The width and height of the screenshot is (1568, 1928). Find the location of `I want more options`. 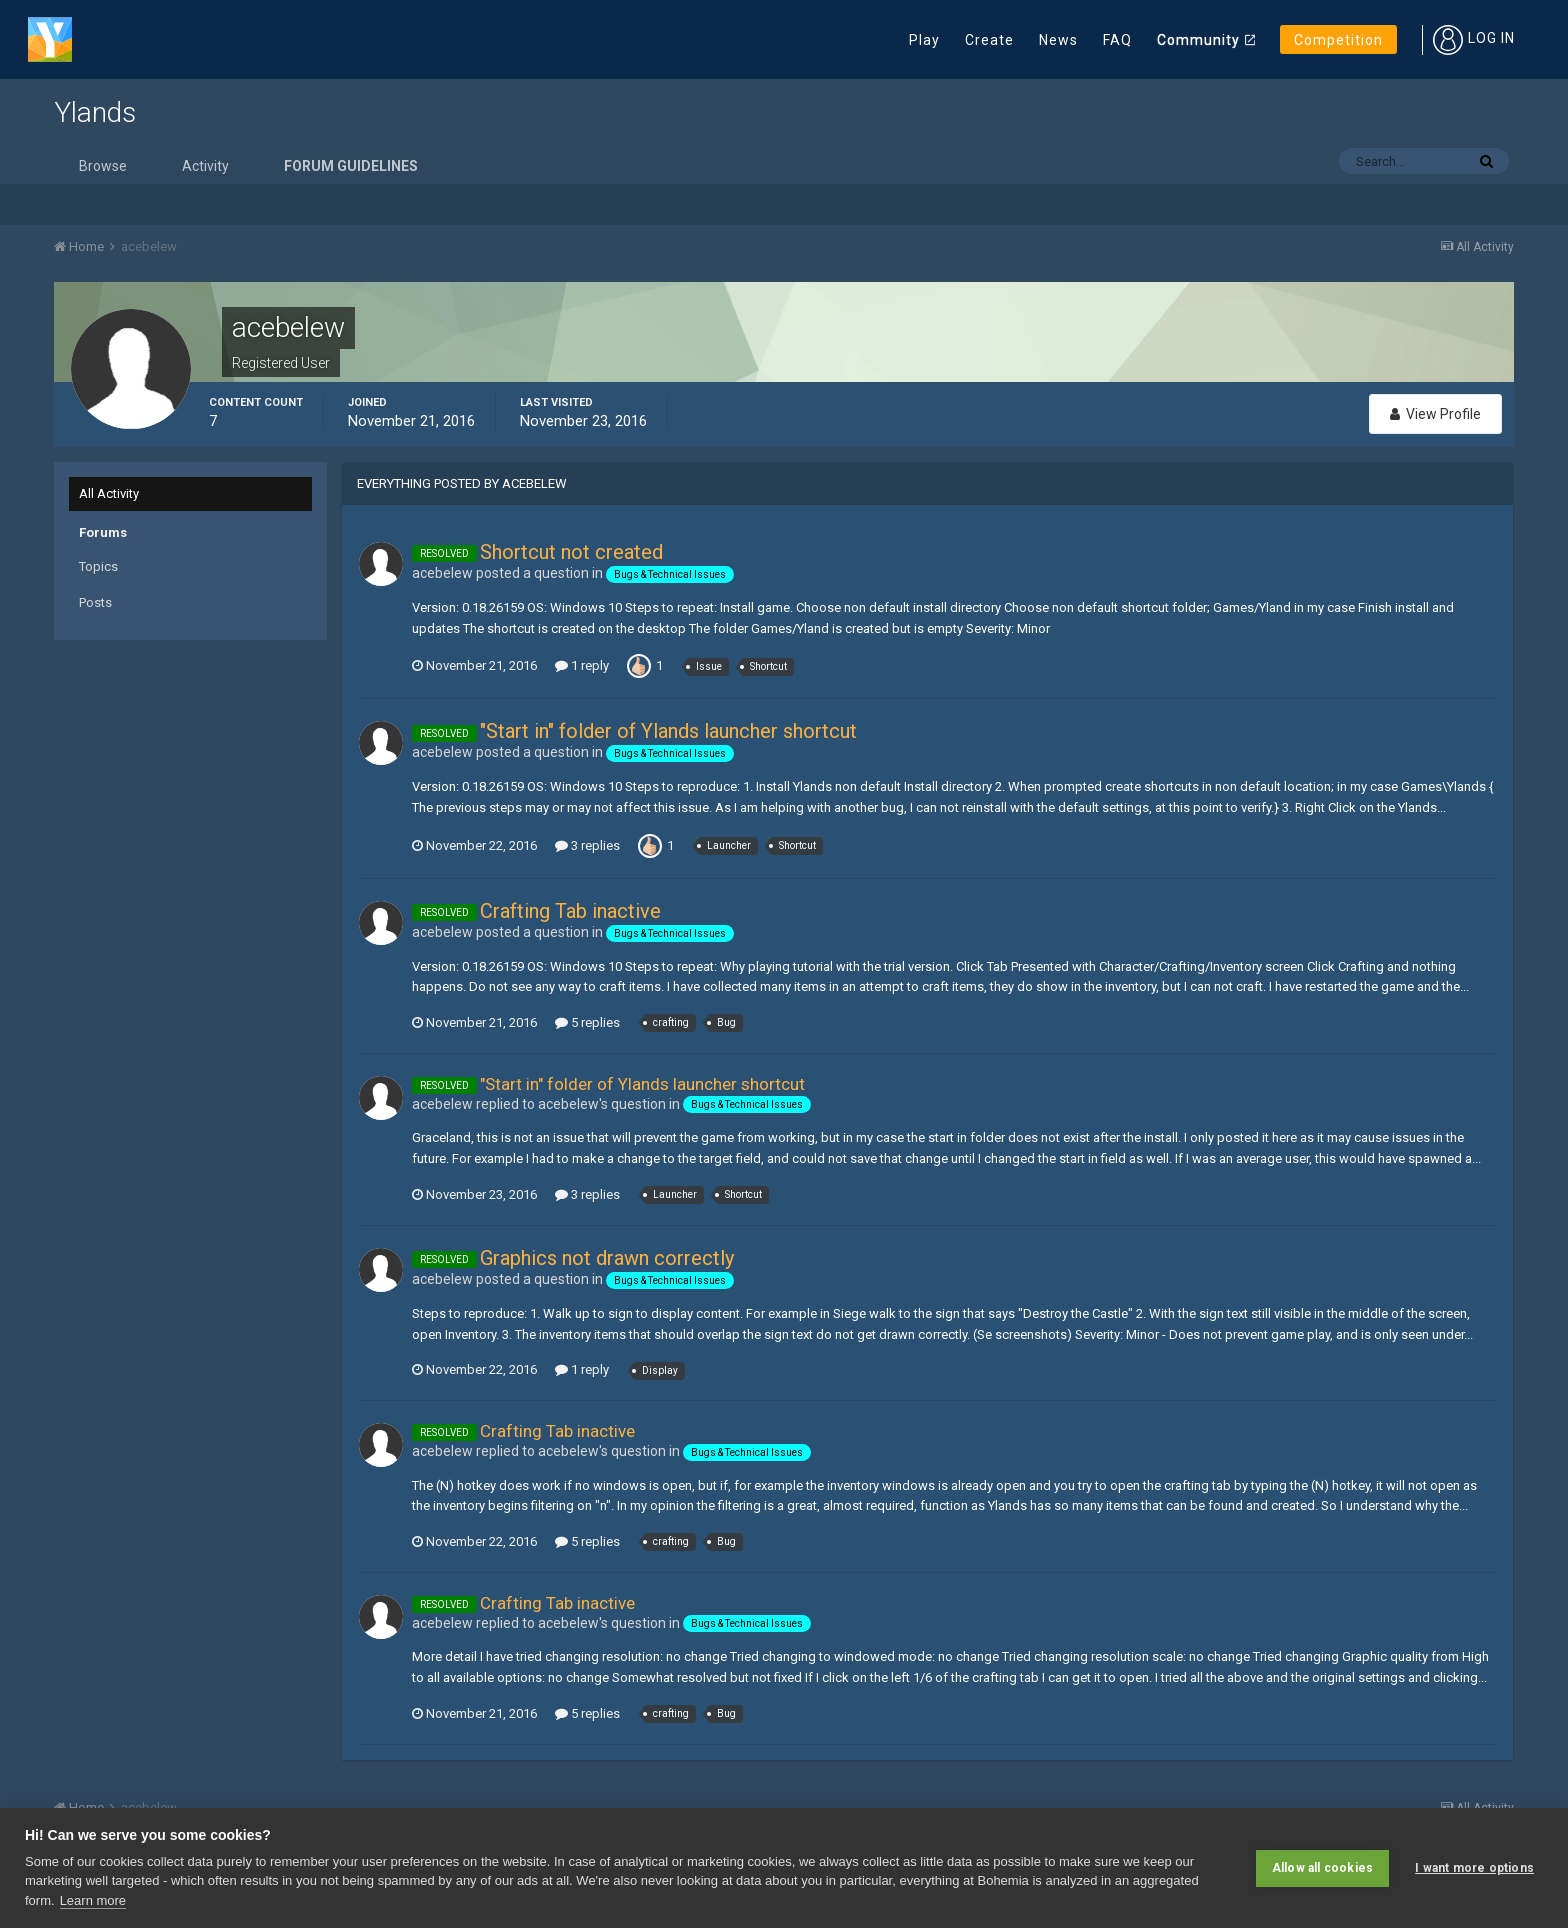

I want more options is located at coordinates (1474, 1868).